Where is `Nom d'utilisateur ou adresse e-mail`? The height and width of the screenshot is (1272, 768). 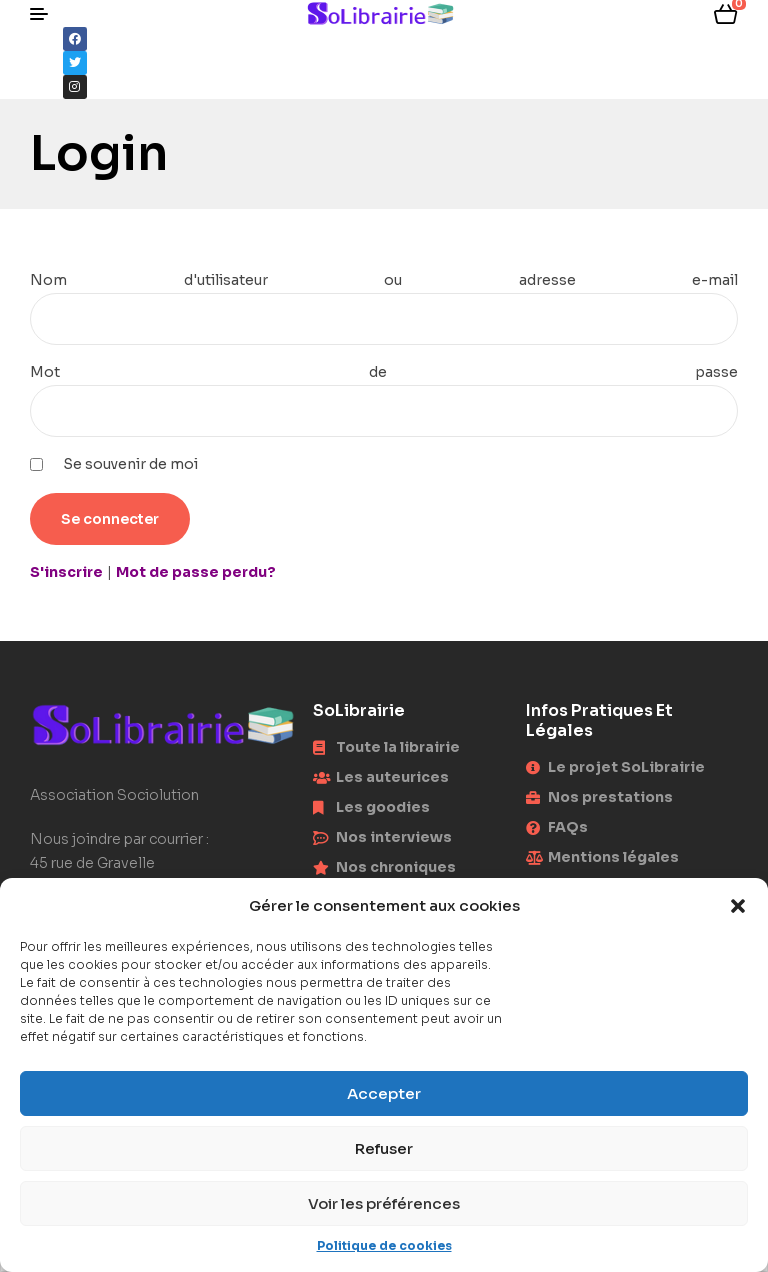 Nom d'utilisateur ou adresse e-mail is located at coordinates (384, 280).